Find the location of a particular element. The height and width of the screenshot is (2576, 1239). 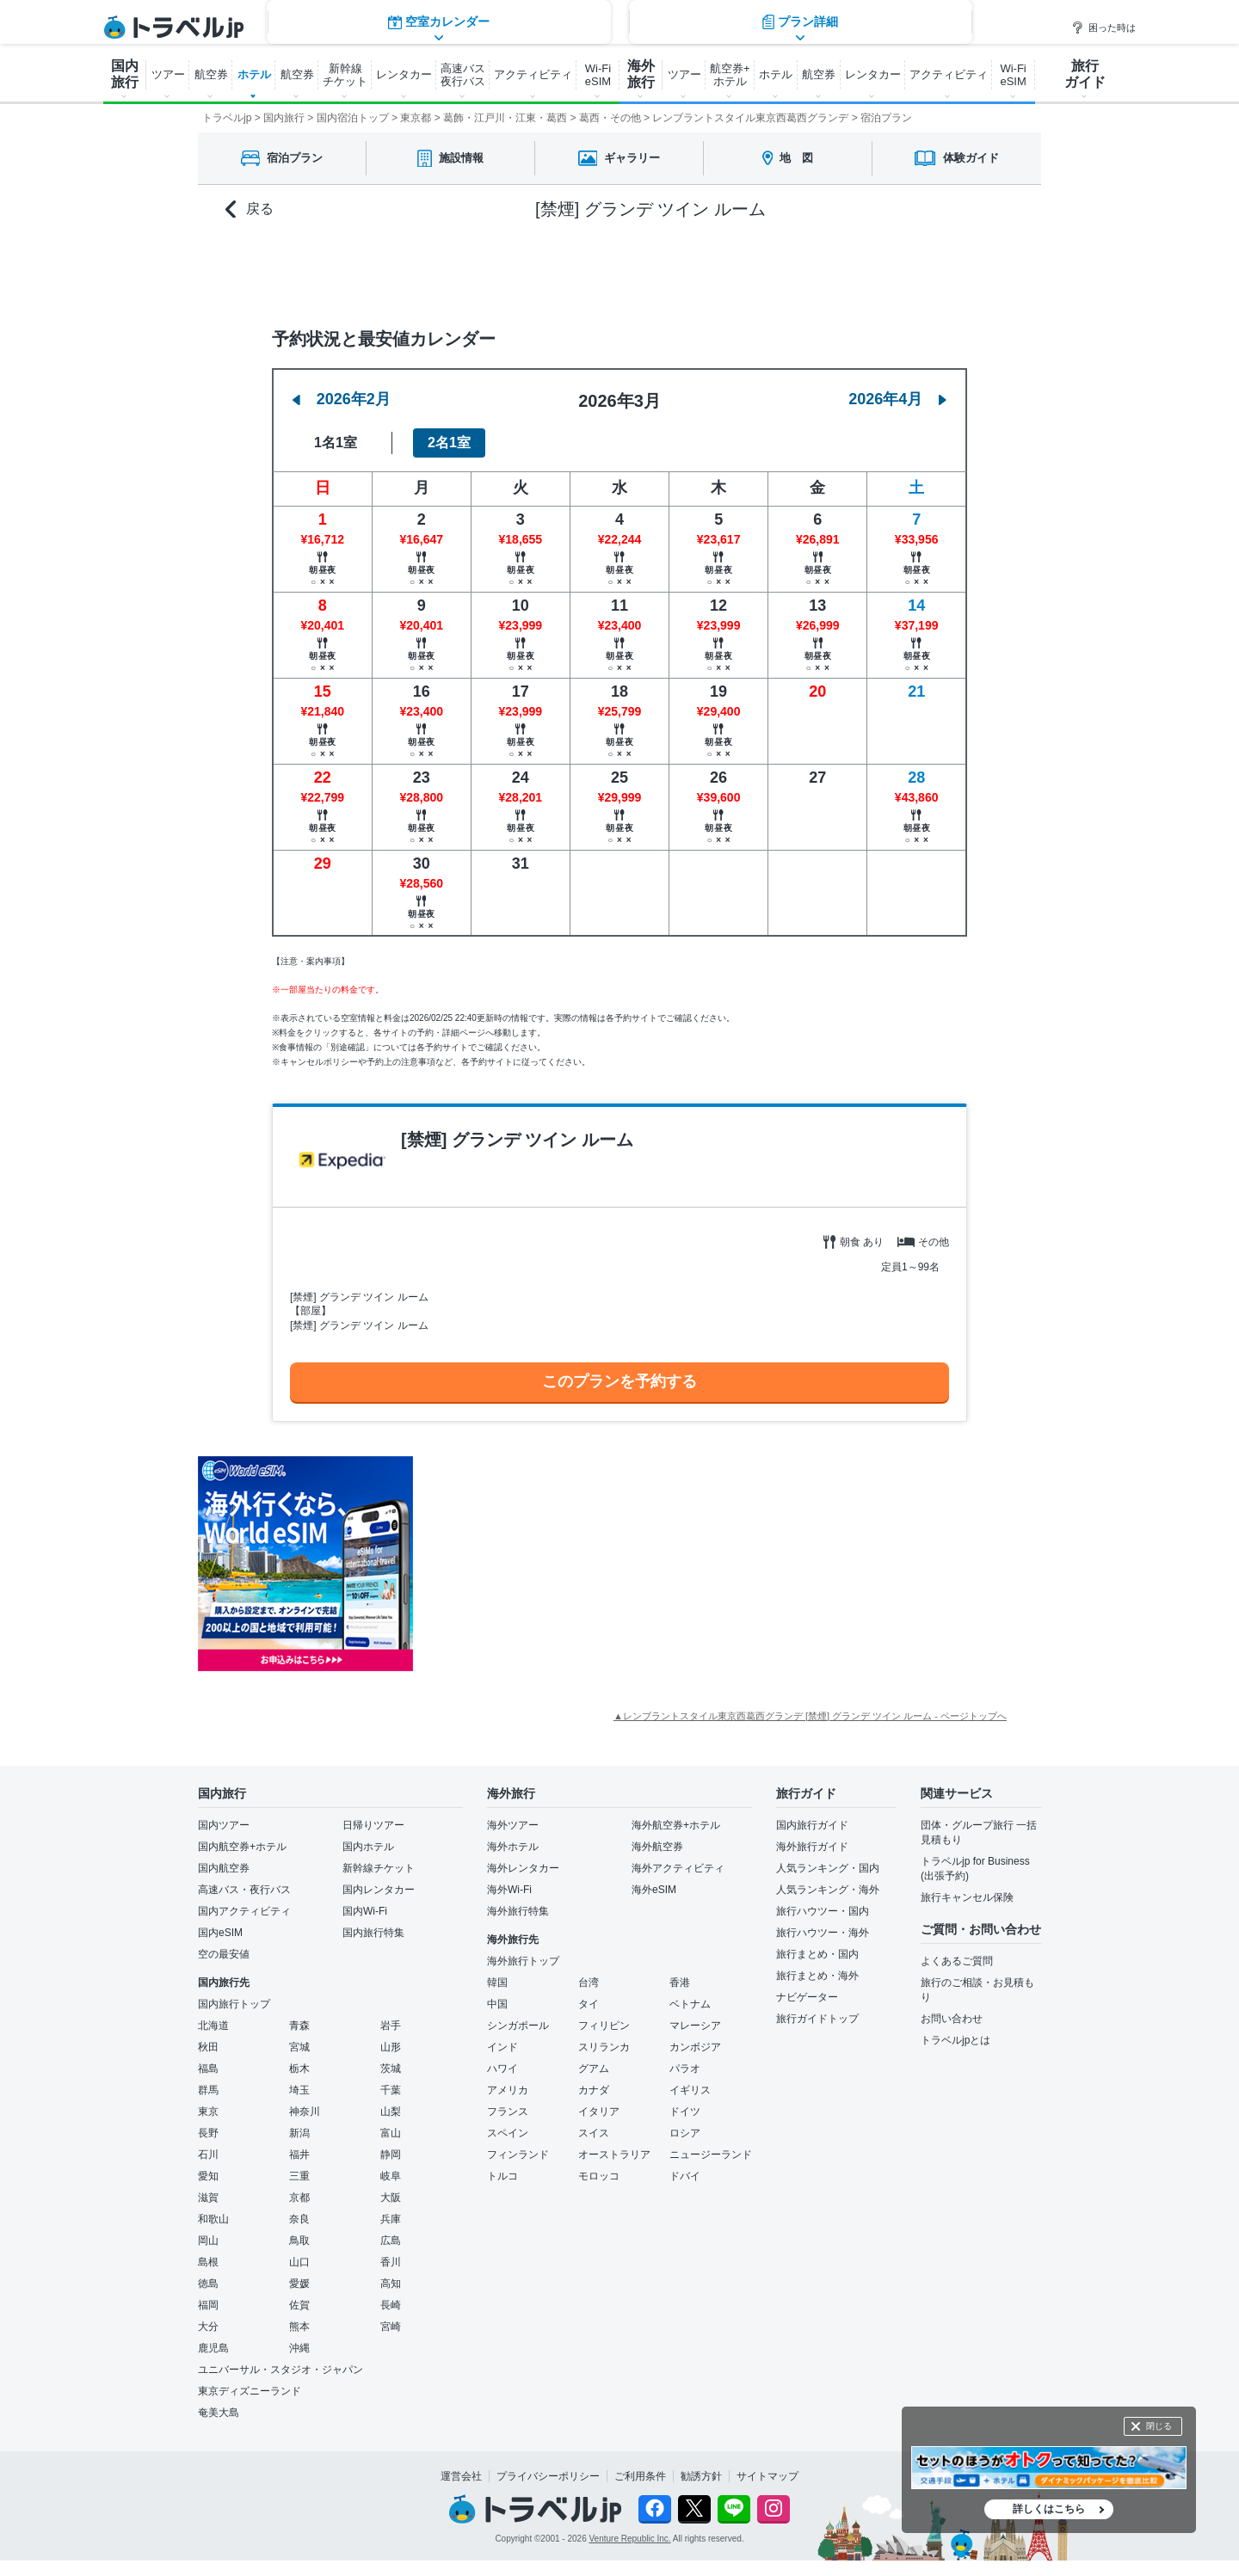

茨城 is located at coordinates (390, 2069).